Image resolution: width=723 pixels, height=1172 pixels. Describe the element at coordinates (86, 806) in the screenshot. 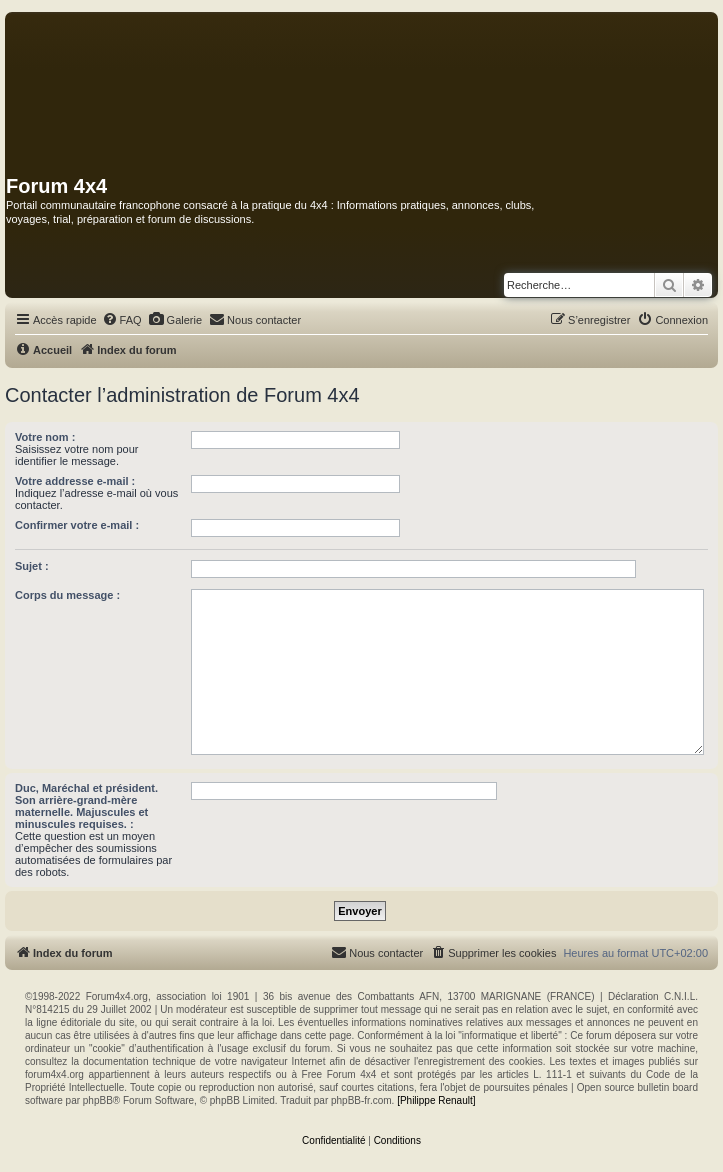

I see `Duc, Maréchal et président. Son arrière-grand-mère maternelle. Majuscules et minuscules requises. :` at that location.